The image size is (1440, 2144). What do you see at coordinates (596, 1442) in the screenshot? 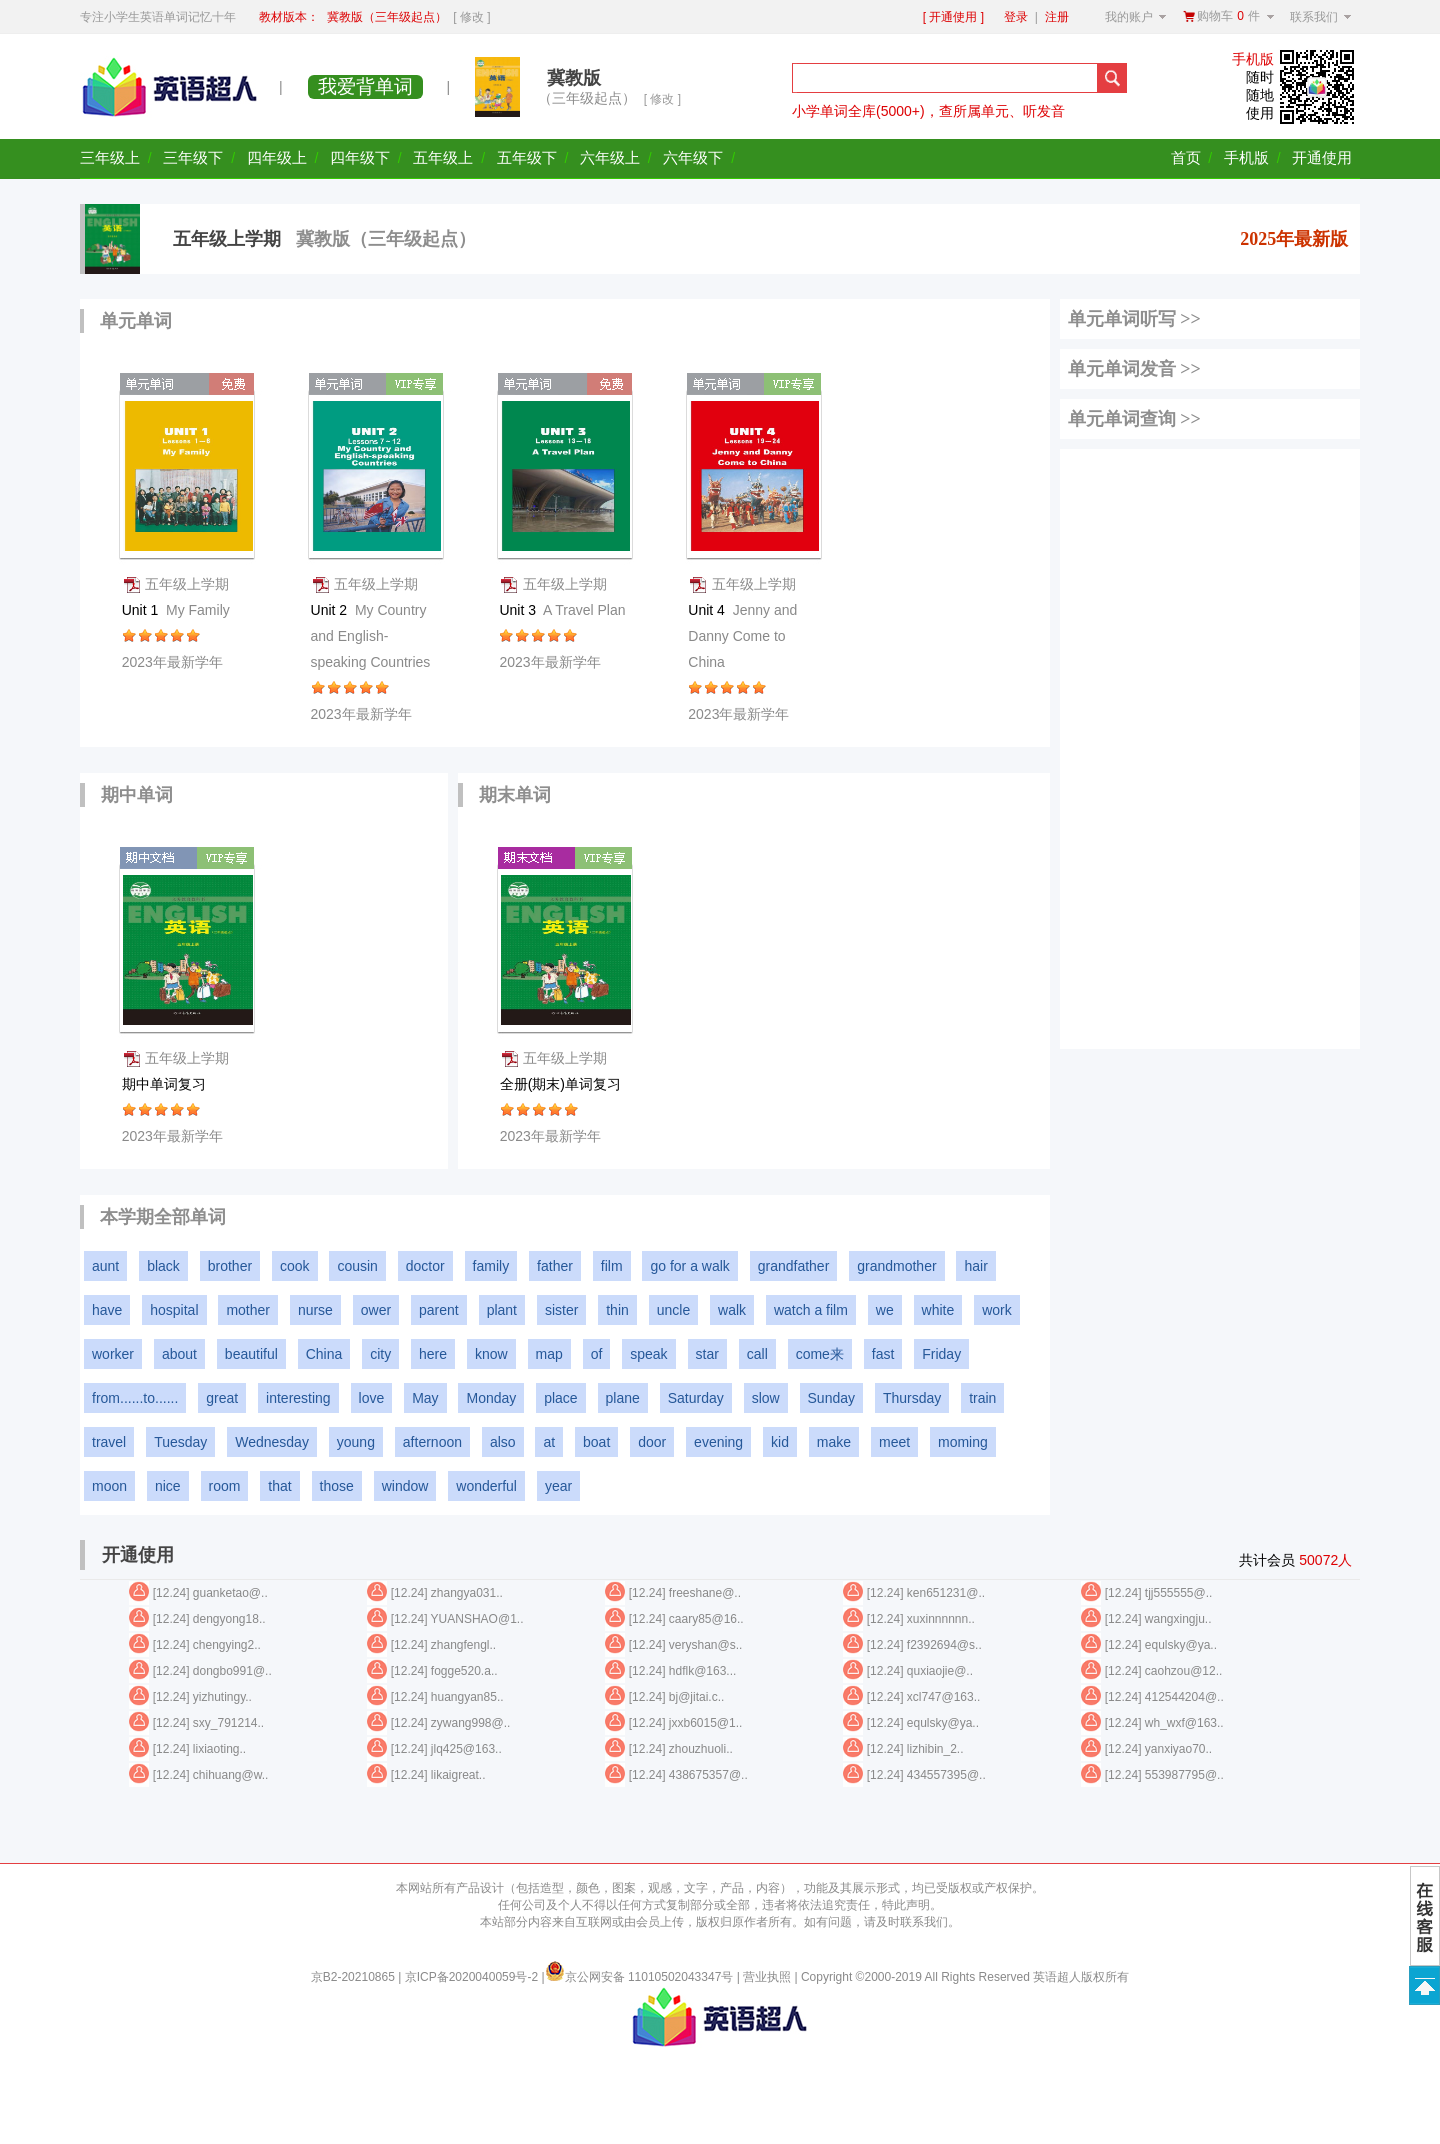
I see `boat` at bounding box center [596, 1442].